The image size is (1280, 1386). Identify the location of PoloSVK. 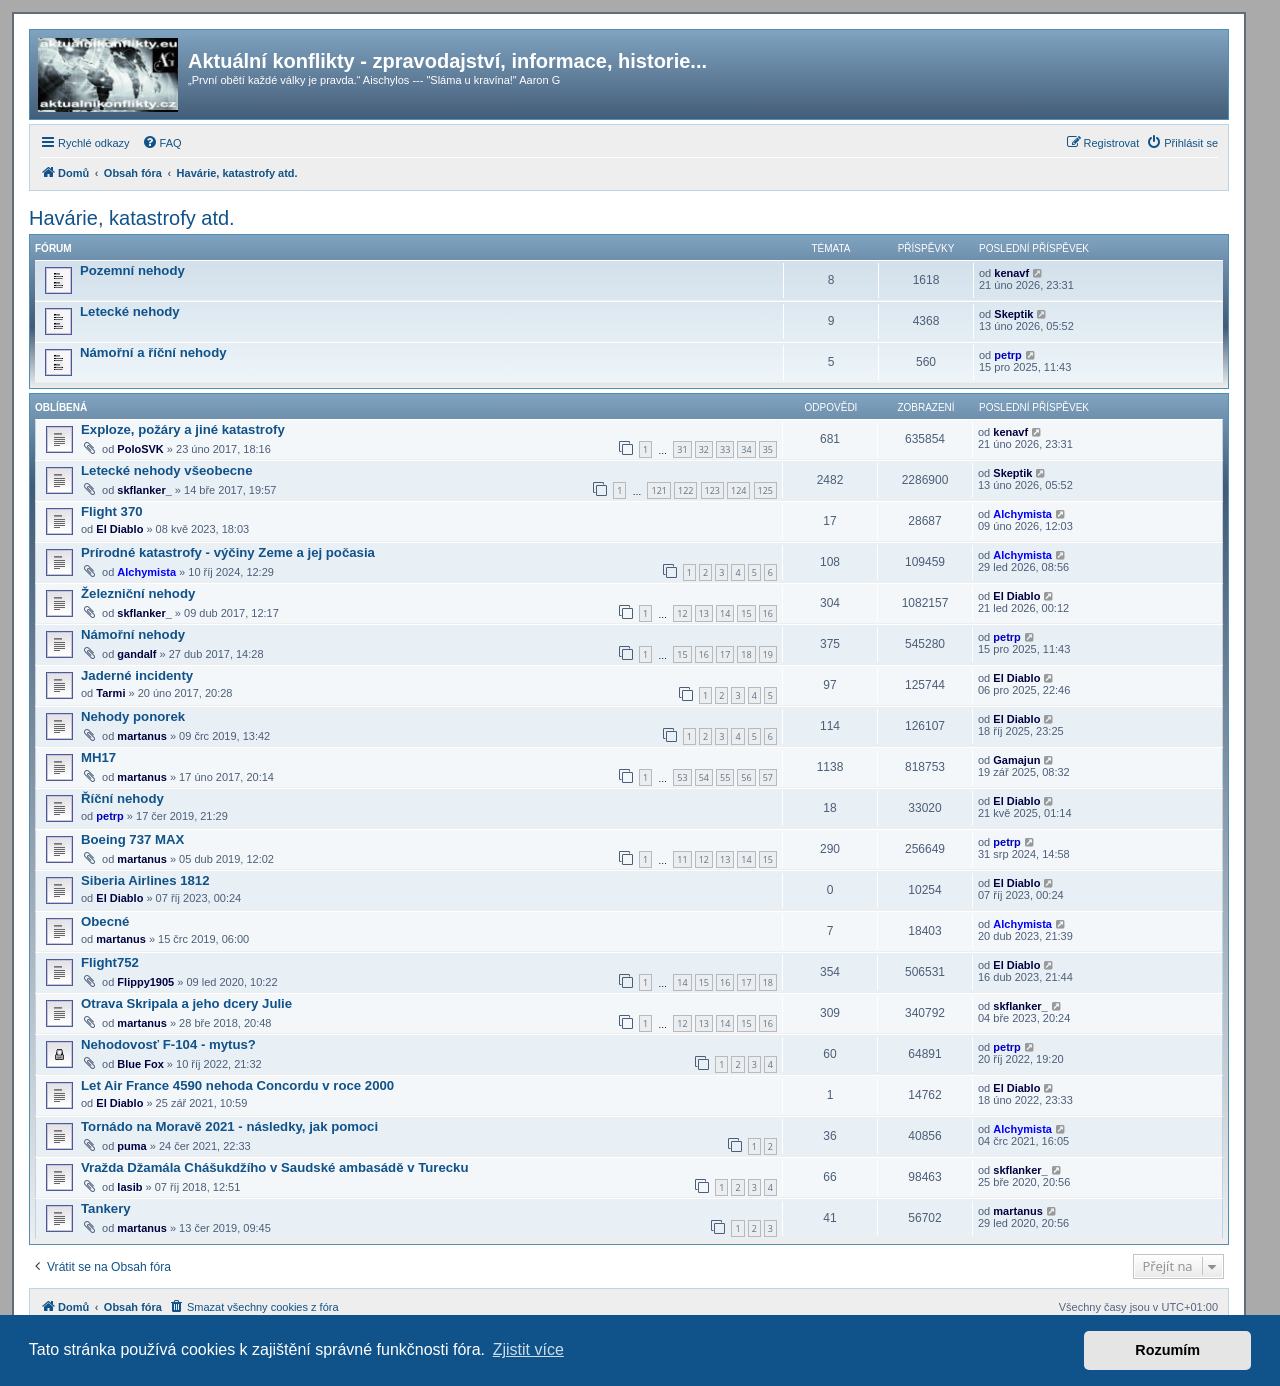
(140, 449).